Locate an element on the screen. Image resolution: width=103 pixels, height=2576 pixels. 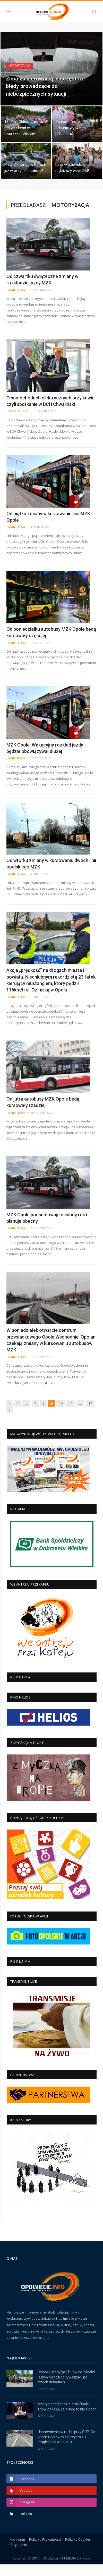
Polityka Cookies is located at coordinates (78, 2551).